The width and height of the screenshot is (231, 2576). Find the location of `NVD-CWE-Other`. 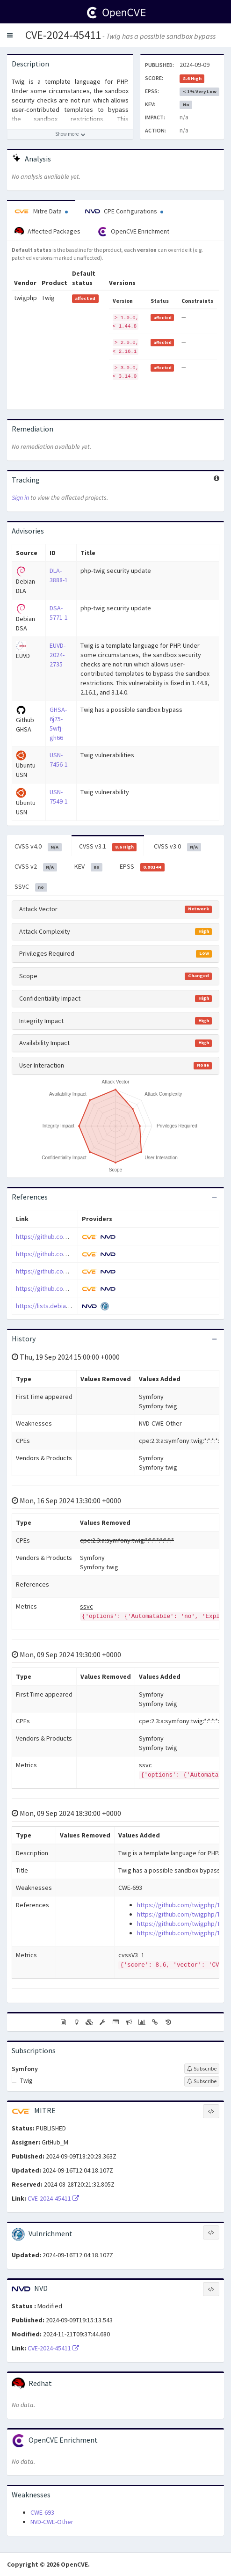

NVD-CWE-Other is located at coordinates (51, 2521).